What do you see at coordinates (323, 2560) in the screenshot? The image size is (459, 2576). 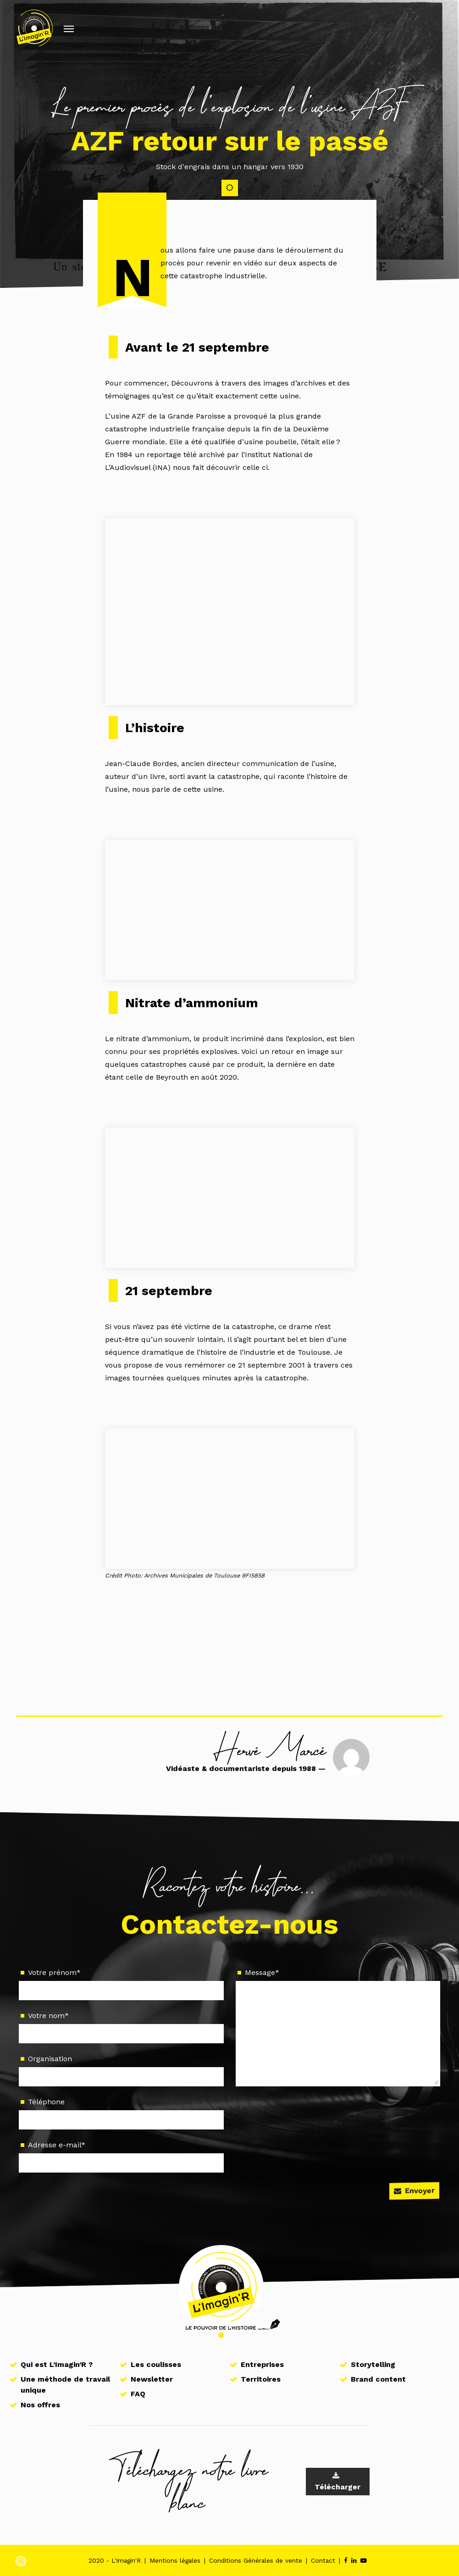 I see `Contact` at bounding box center [323, 2560].